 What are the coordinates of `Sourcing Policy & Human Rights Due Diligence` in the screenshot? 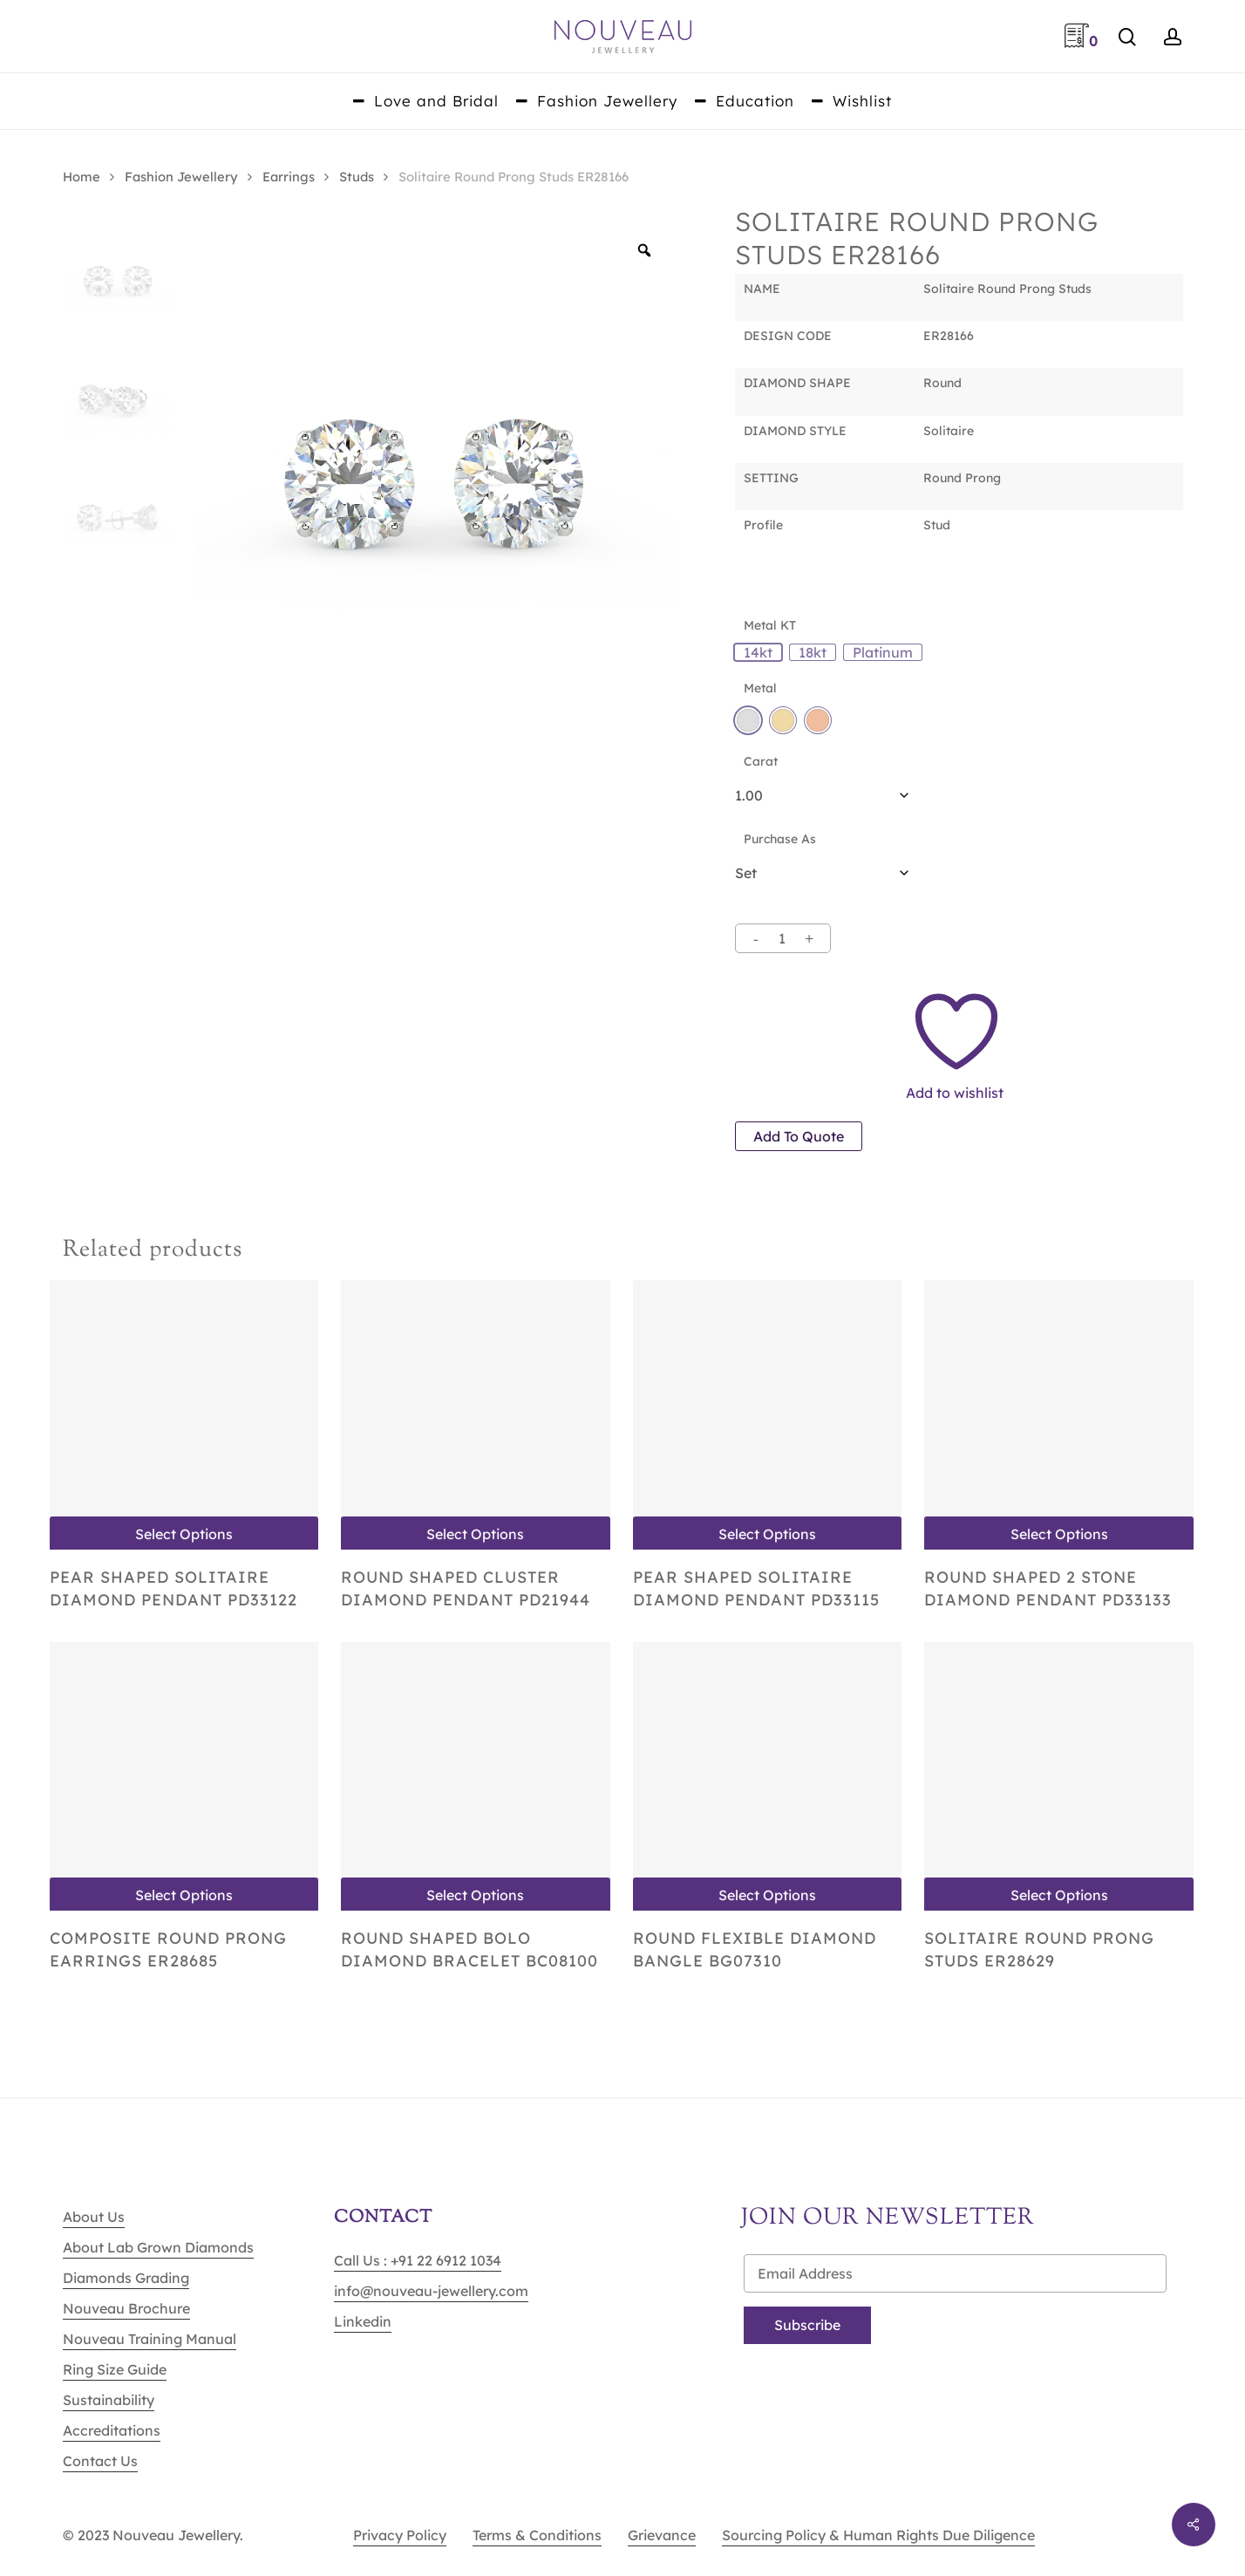 It's located at (878, 2535).